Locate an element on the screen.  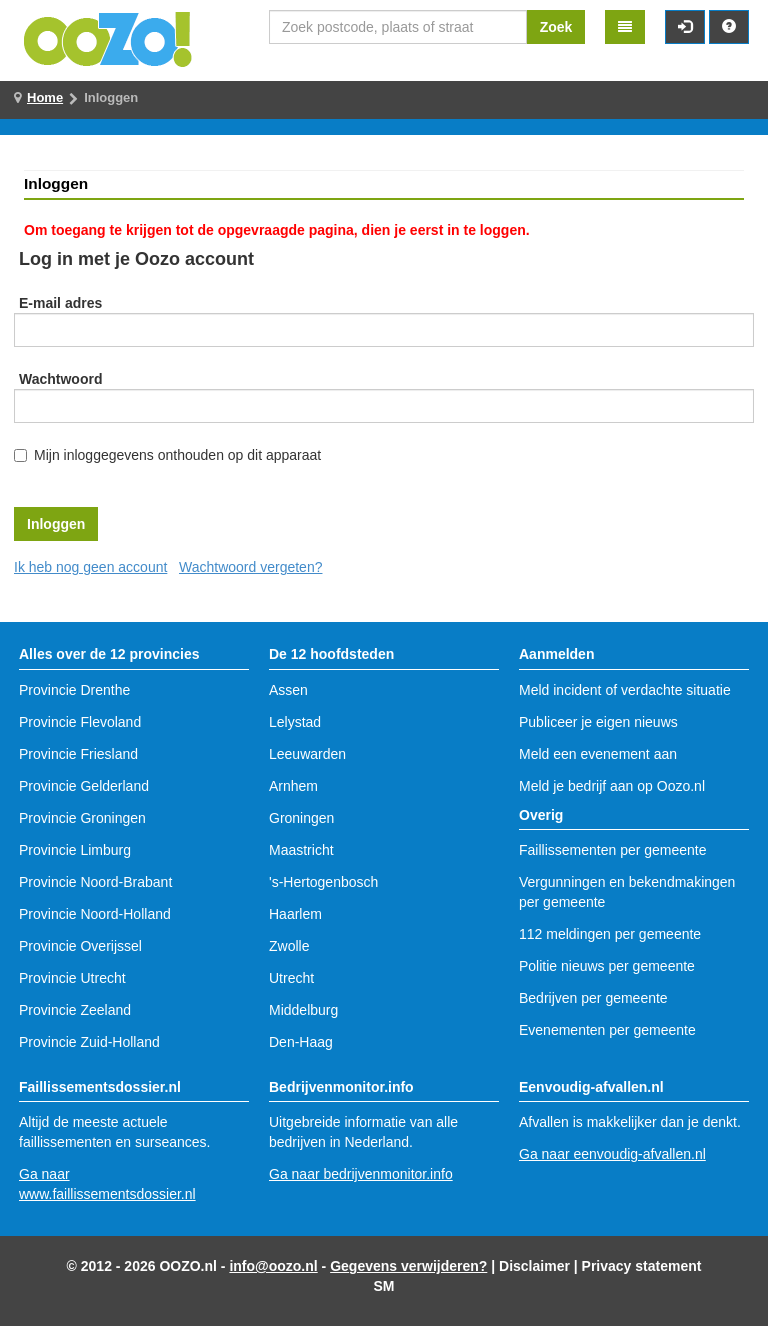
Privacy statement is located at coordinates (642, 1266).